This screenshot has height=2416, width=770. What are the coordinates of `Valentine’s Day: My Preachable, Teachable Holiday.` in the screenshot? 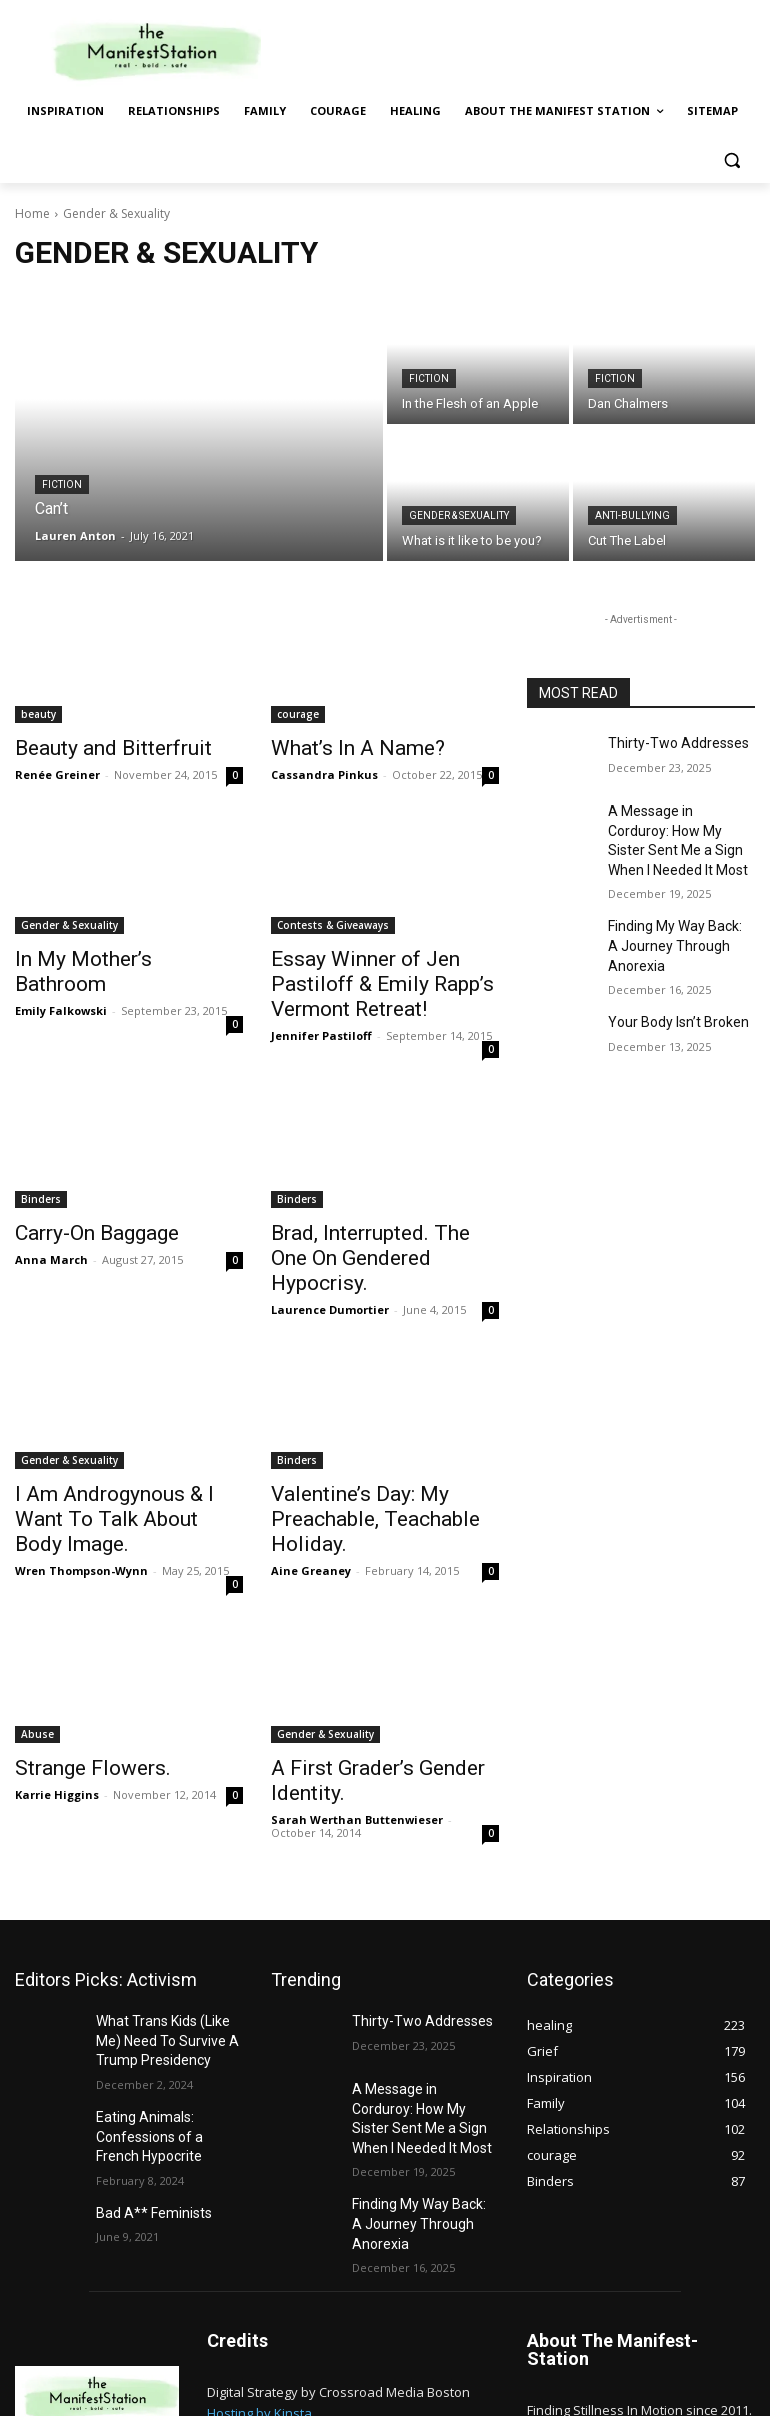 It's located at (354, 1472).